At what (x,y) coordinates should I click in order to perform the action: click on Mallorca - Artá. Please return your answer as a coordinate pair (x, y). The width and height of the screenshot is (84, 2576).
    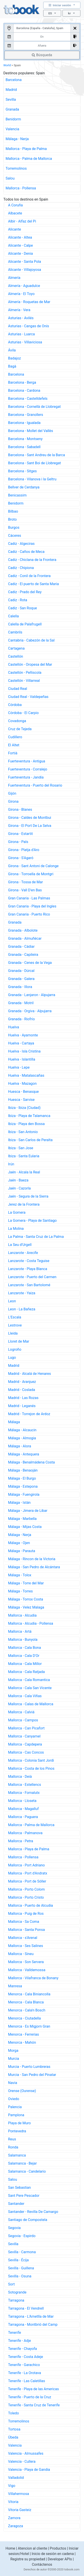
    Looking at the image, I should click on (19, 1631).